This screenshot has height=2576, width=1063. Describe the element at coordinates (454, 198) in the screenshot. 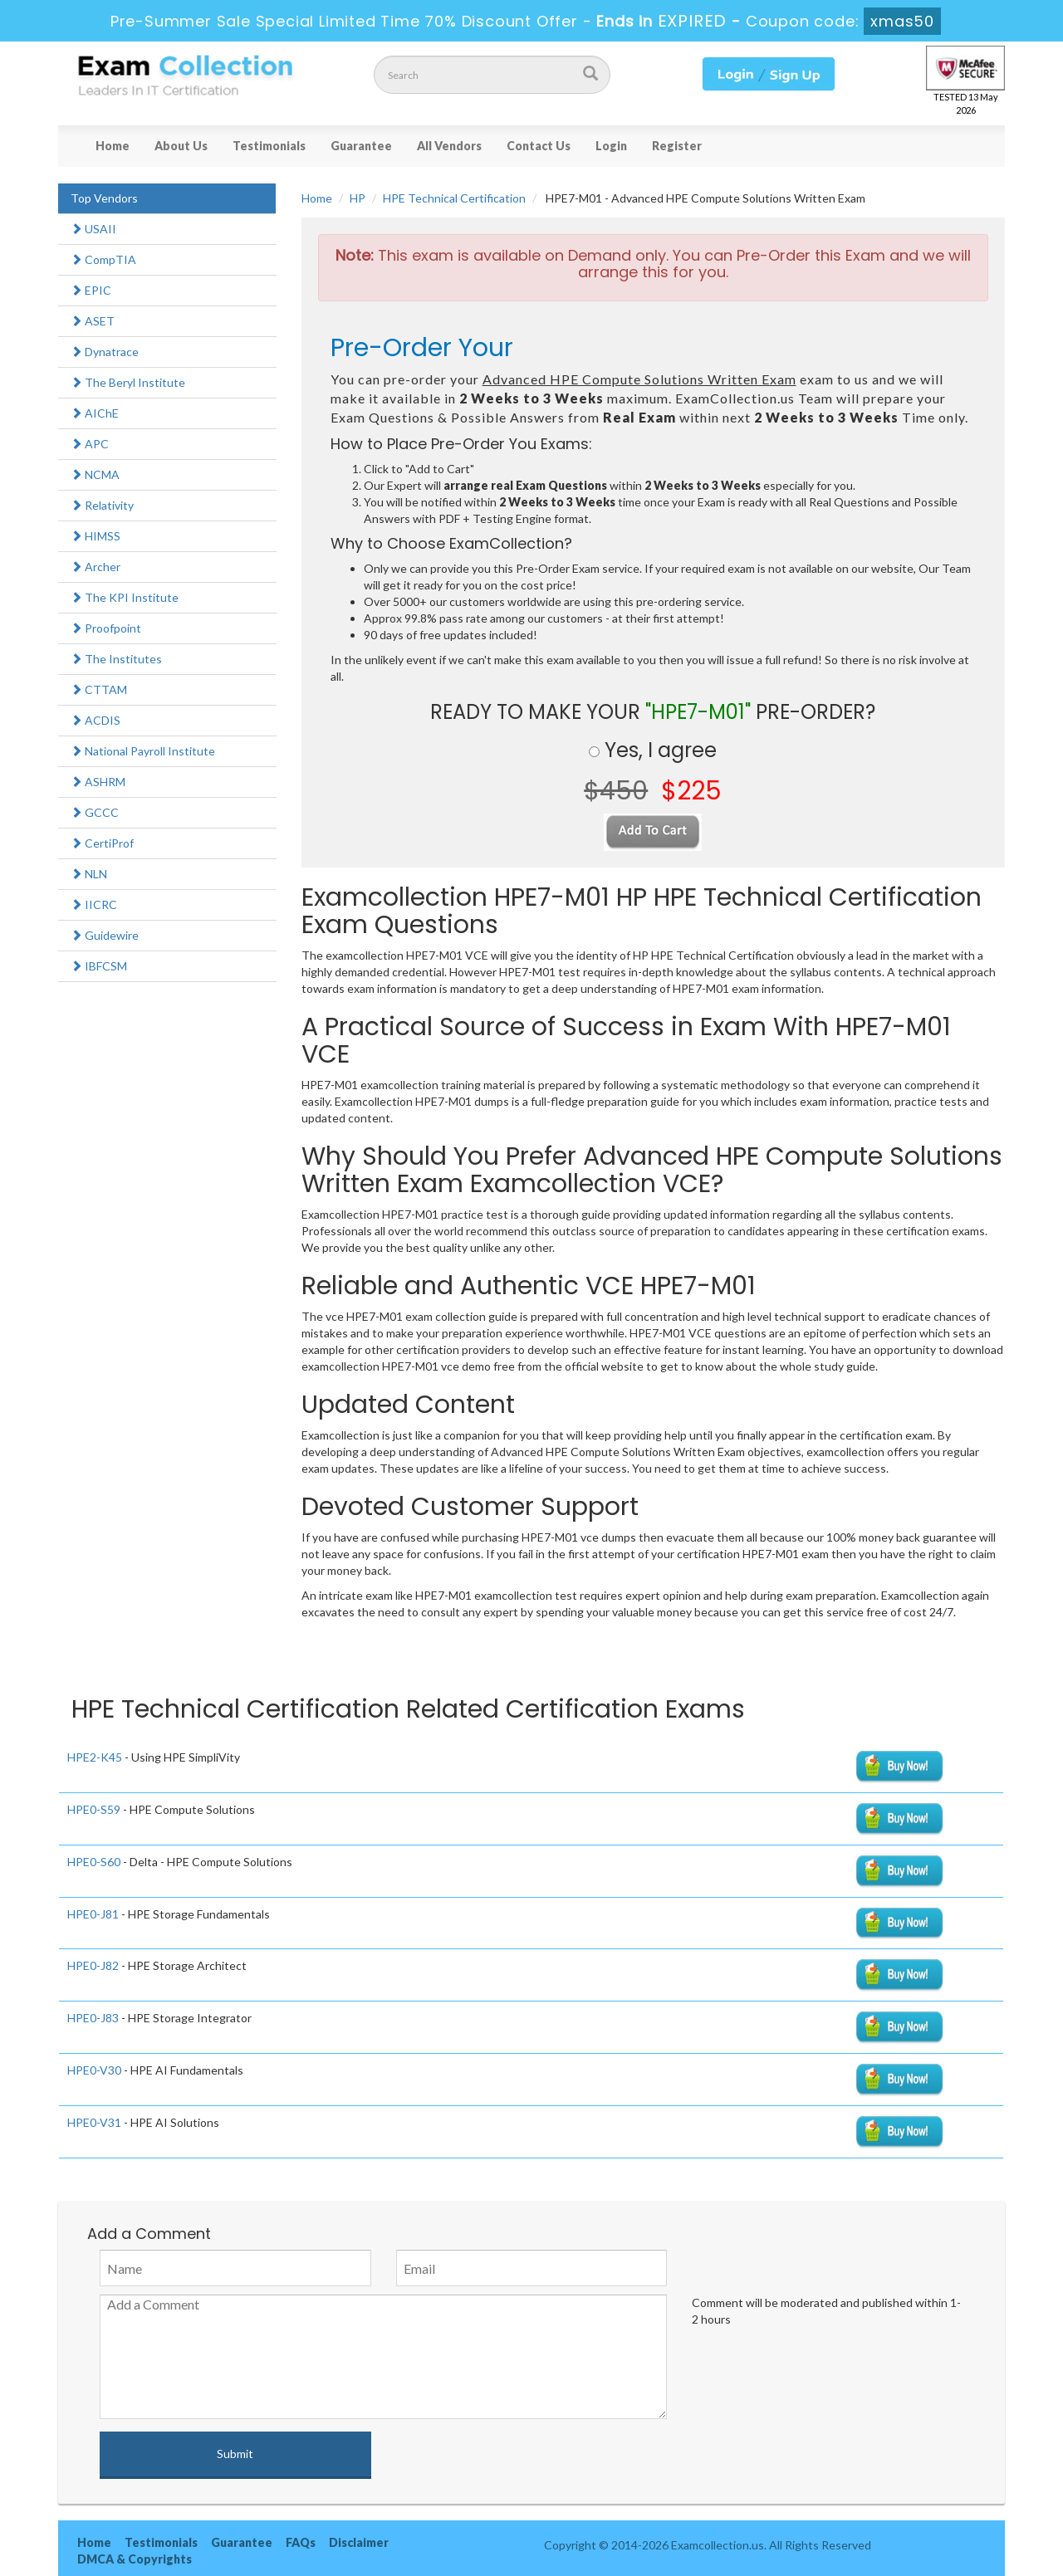

I see `HPE Technical Certification` at that location.